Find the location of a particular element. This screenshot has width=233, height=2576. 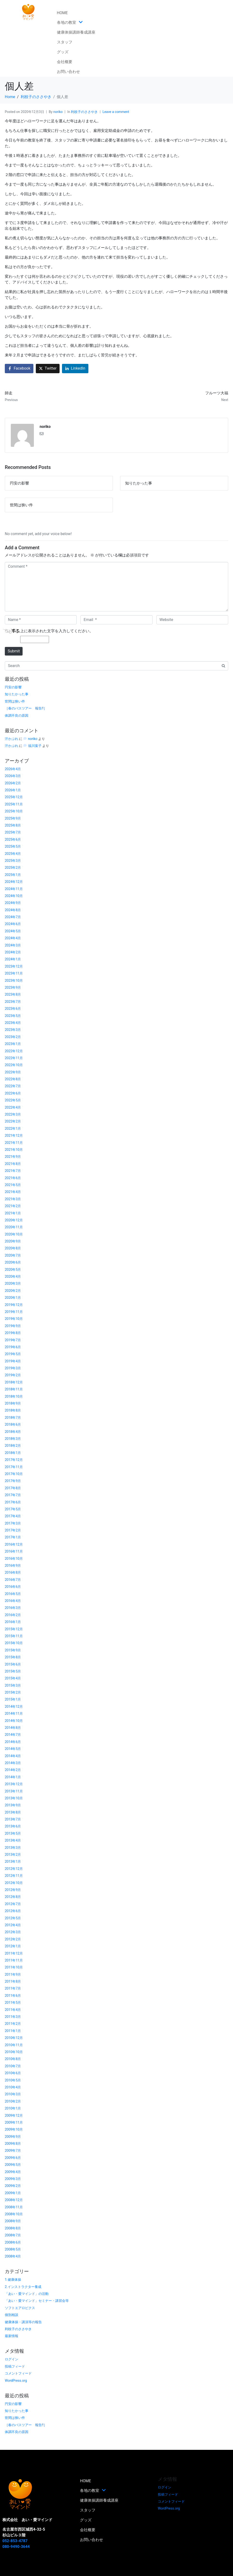

WordPress.org is located at coordinates (16, 2380).